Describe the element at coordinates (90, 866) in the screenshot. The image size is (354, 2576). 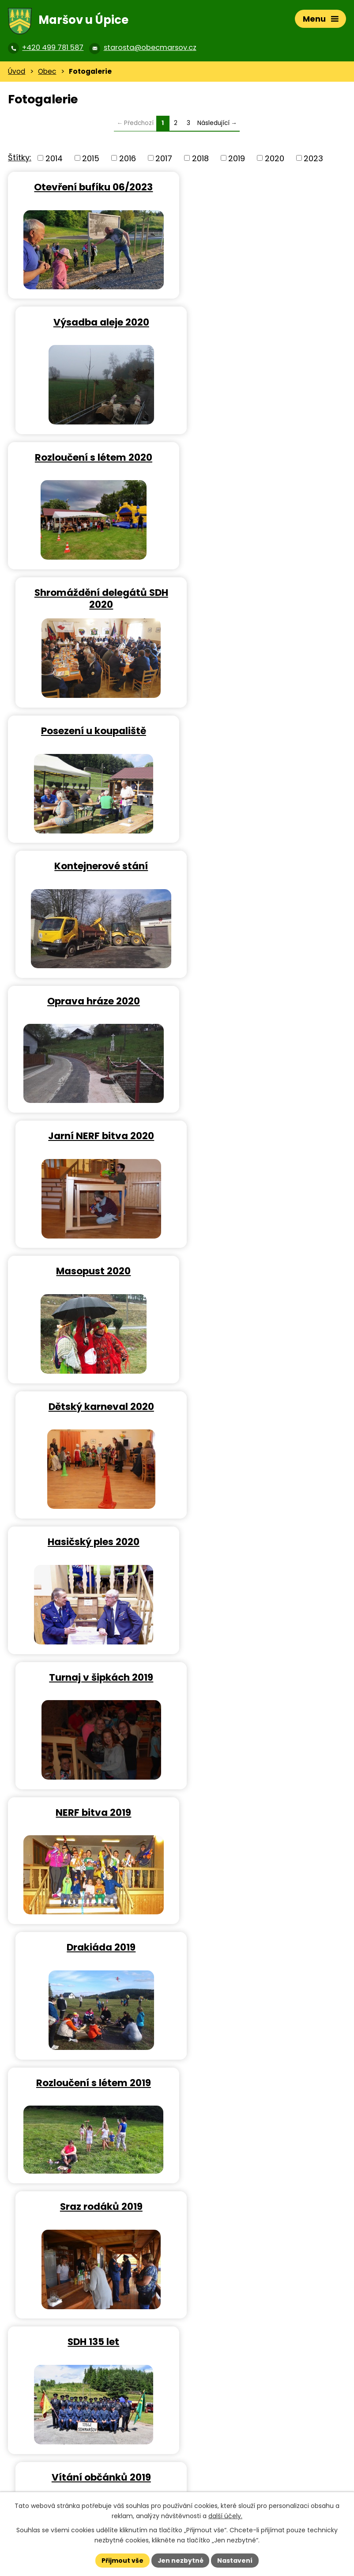
I see `Hasičský ples 2020` at that location.